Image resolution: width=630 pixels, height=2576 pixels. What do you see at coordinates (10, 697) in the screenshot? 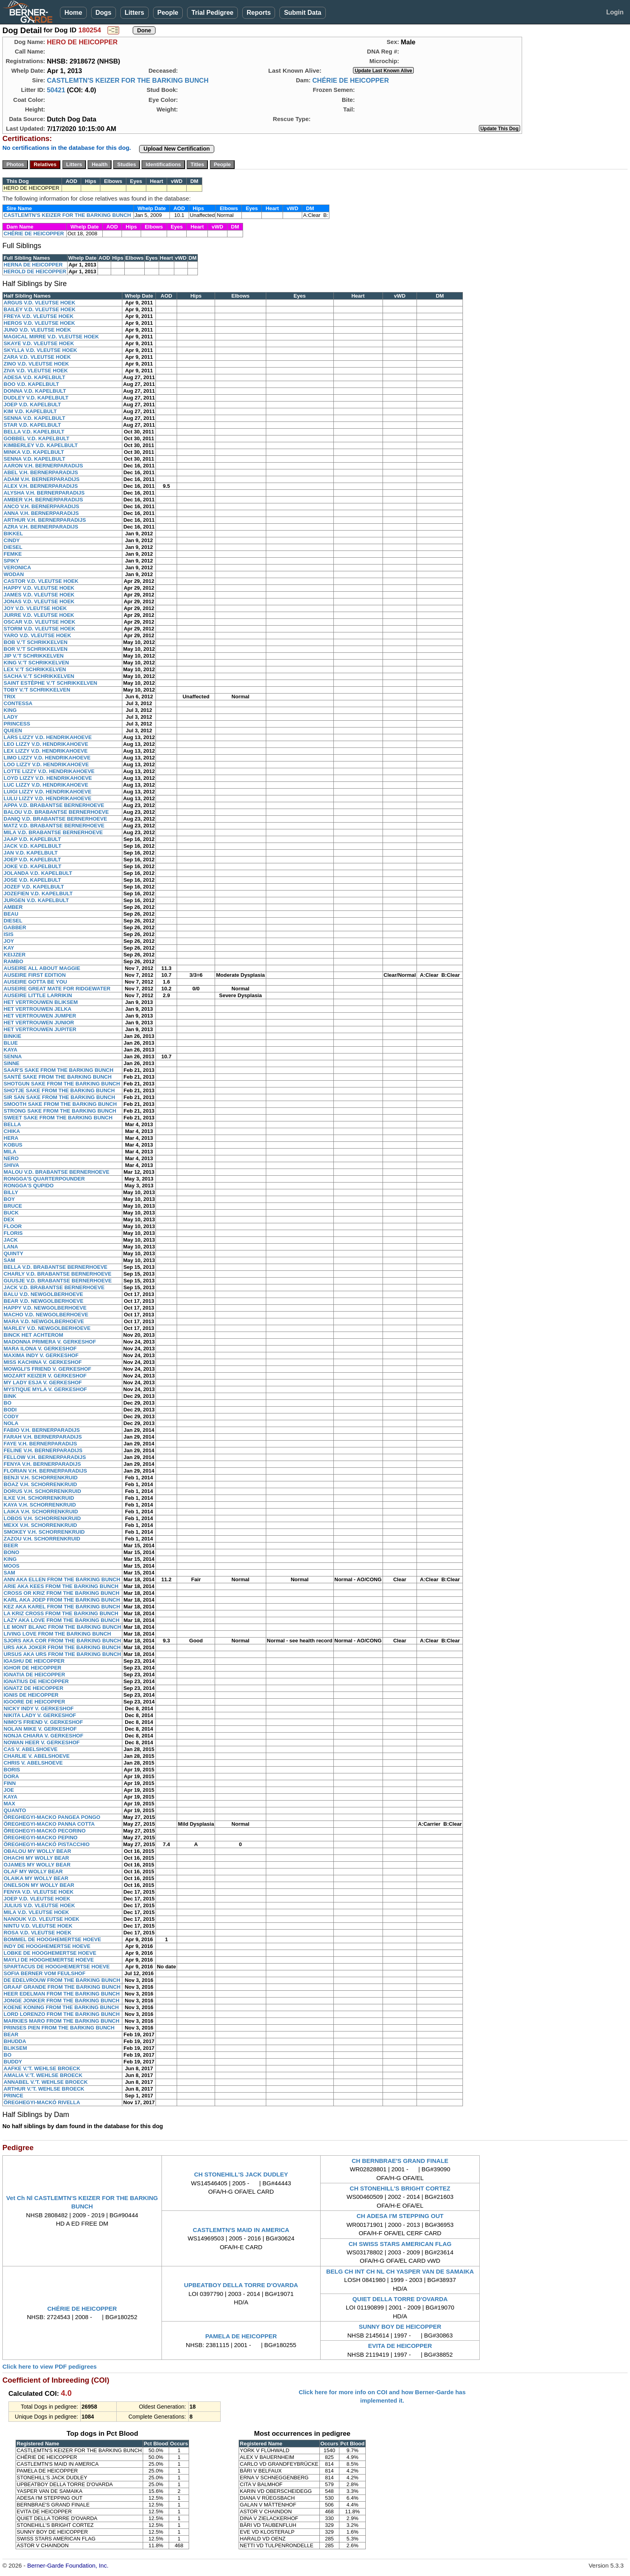
I see `TRIX` at bounding box center [10, 697].